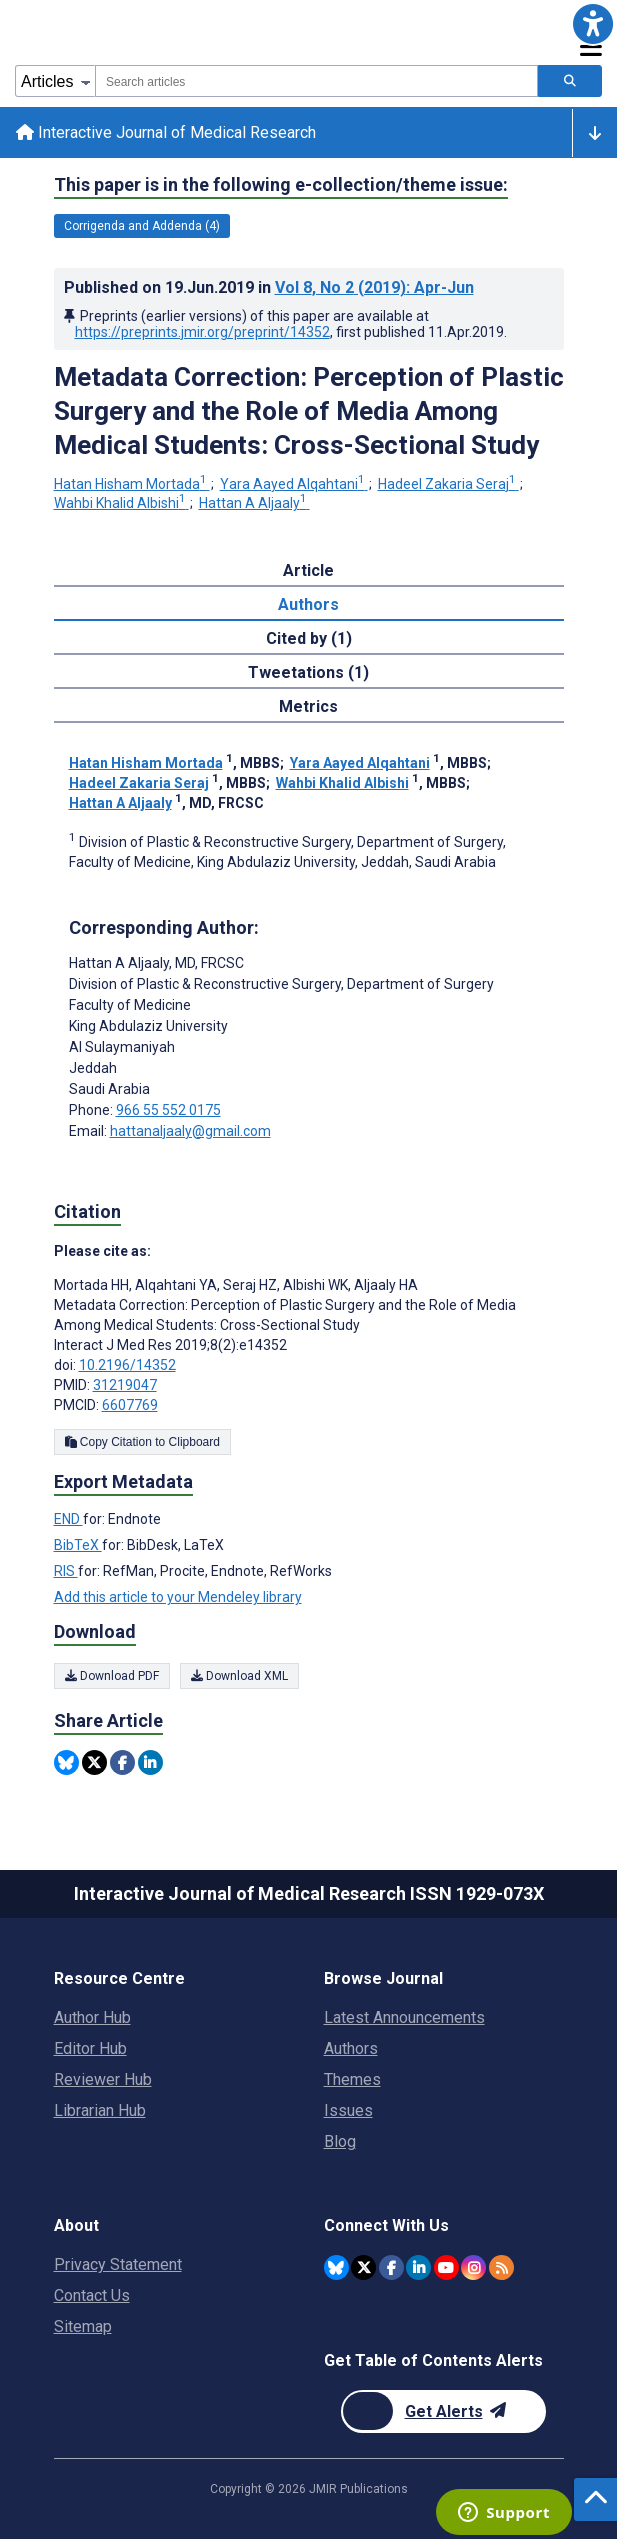 The image size is (617, 2539). Describe the element at coordinates (122, 1762) in the screenshot. I see `[Share this item on Facebook]` at that location.